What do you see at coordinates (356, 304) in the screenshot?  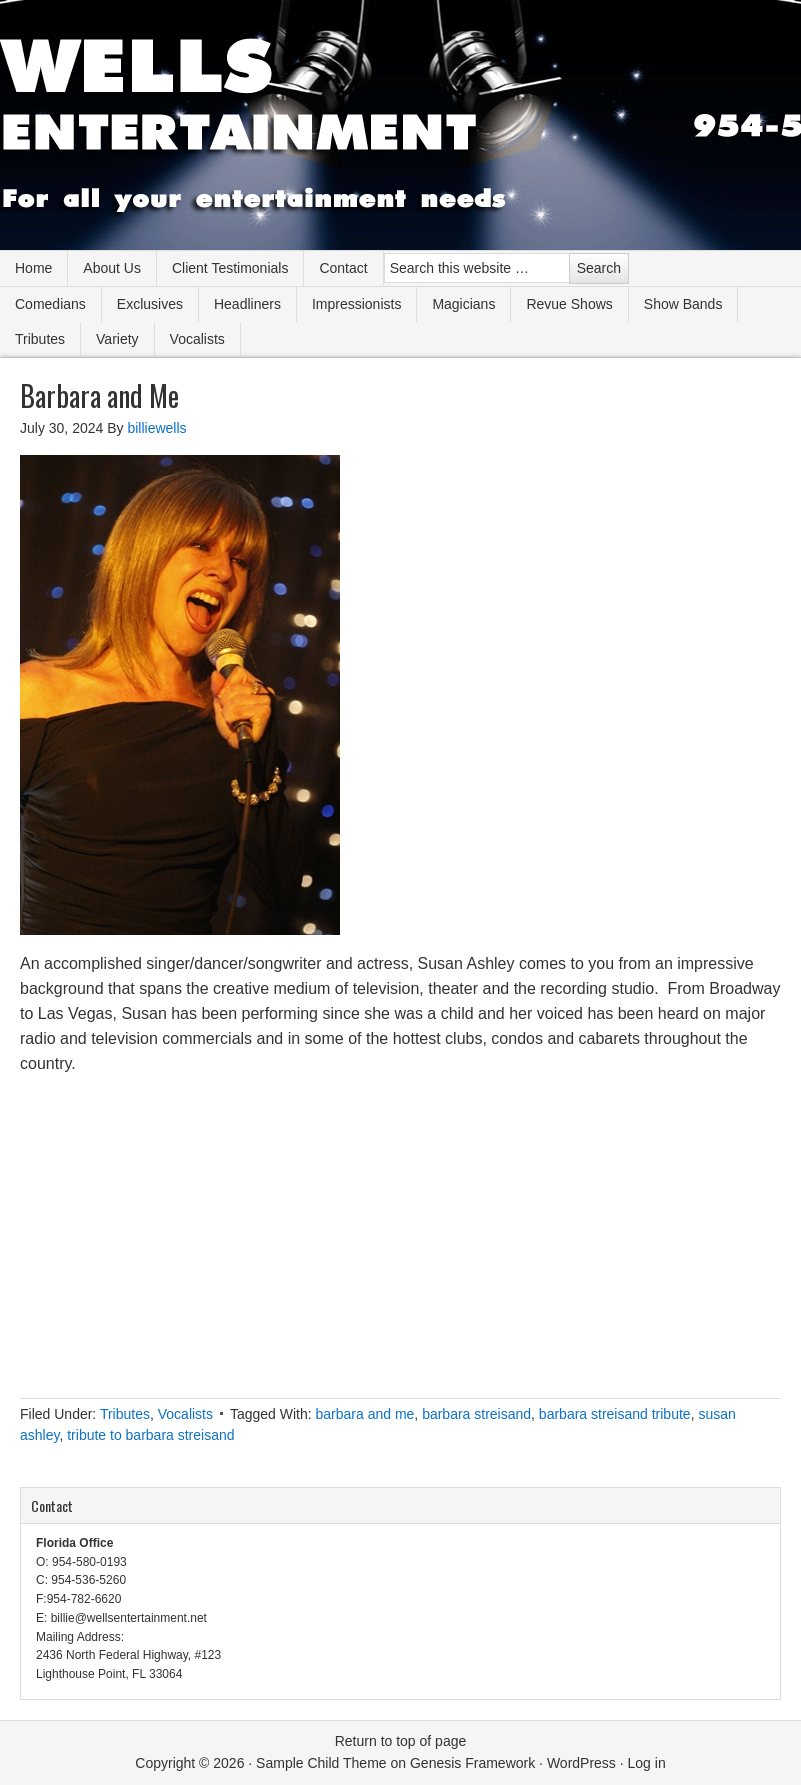 I see `Impressionists` at bounding box center [356, 304].